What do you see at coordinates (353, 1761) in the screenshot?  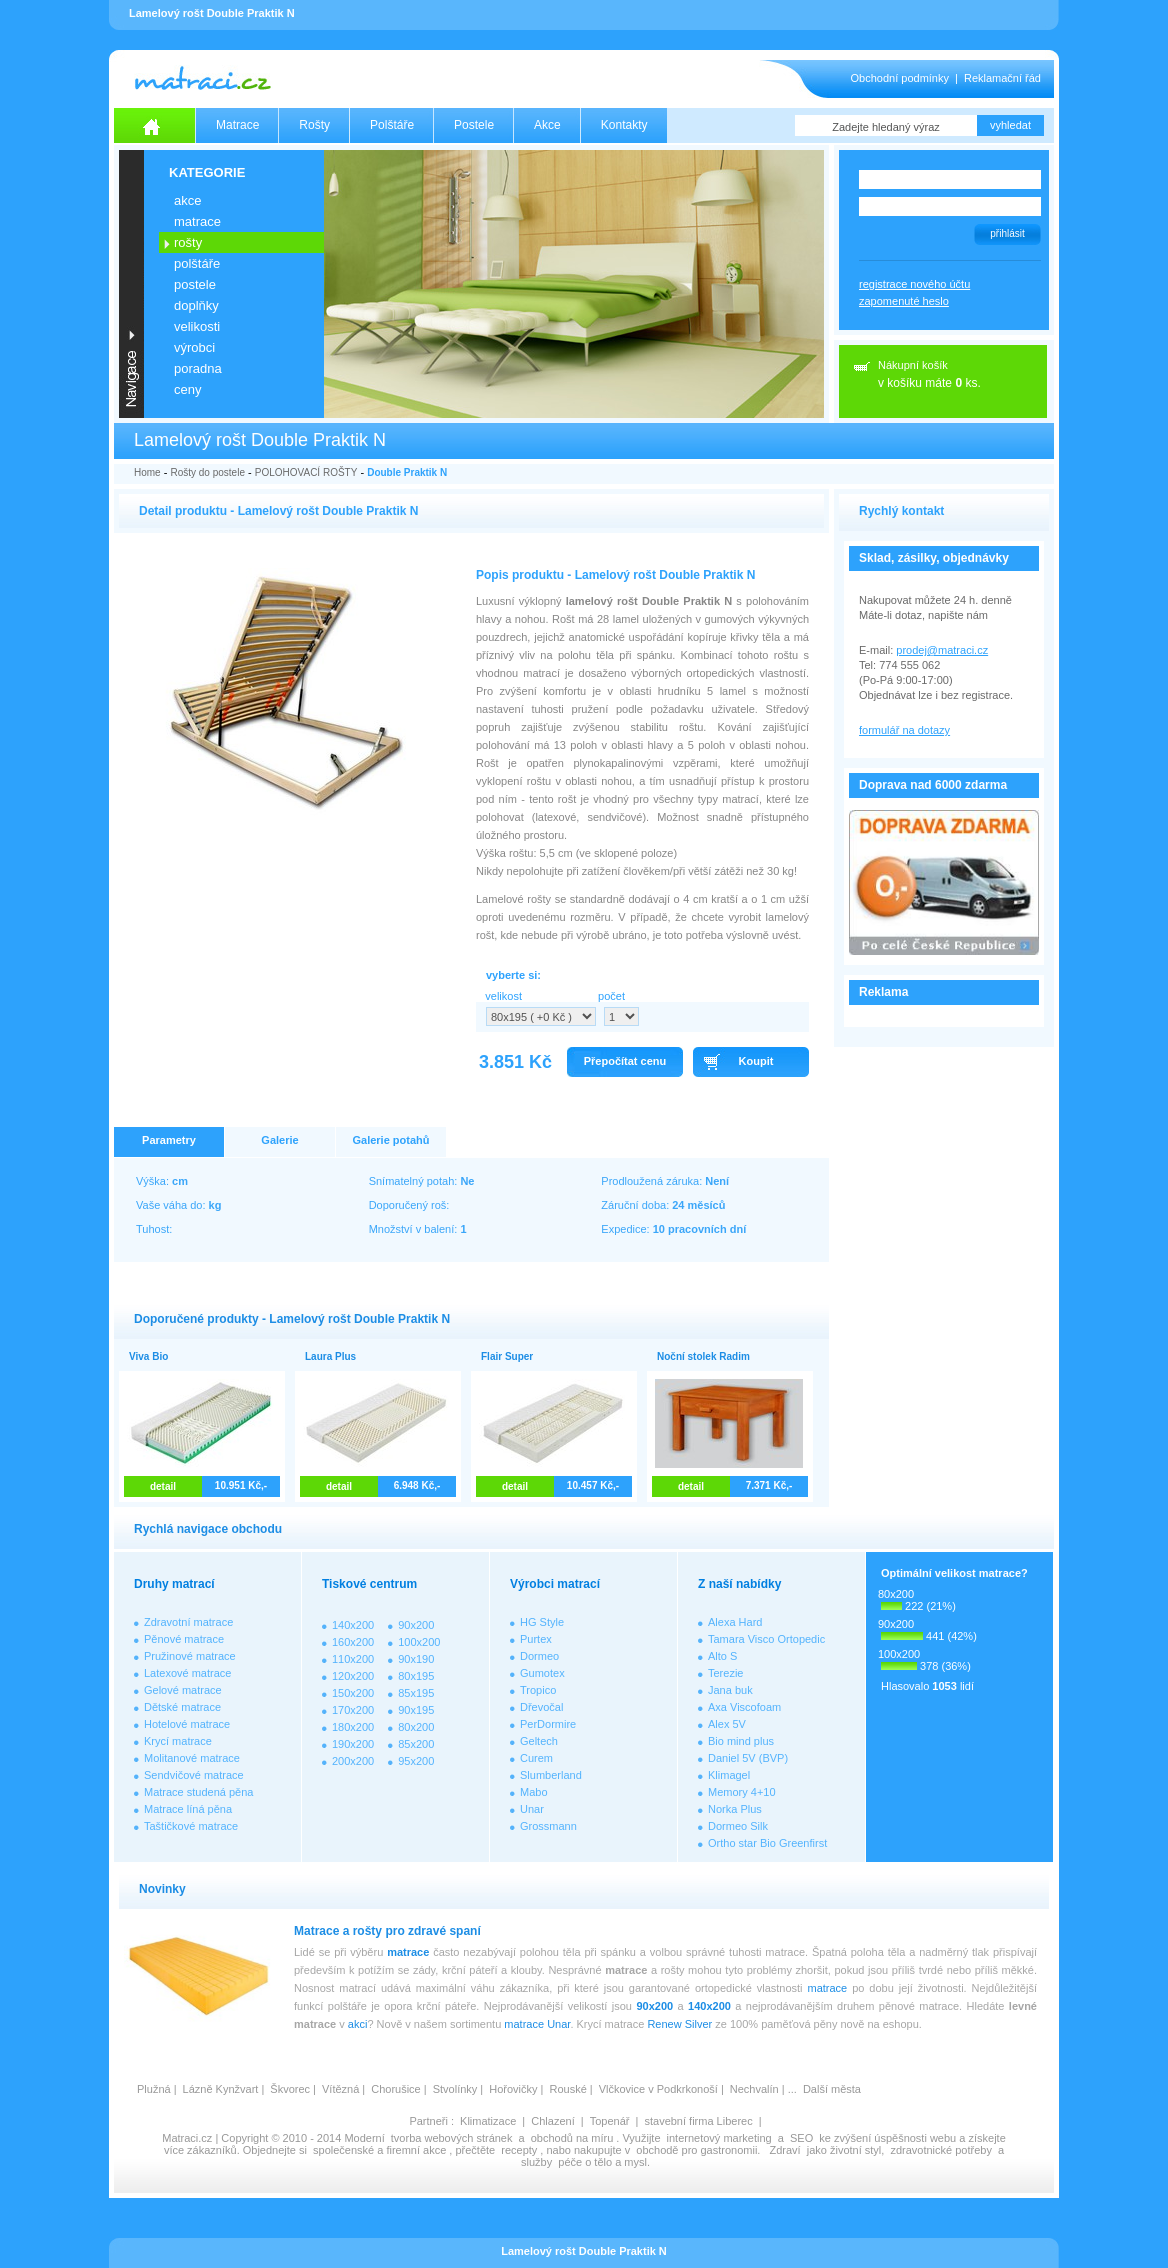 I see `200x200` at bounding box center [353, 1761].